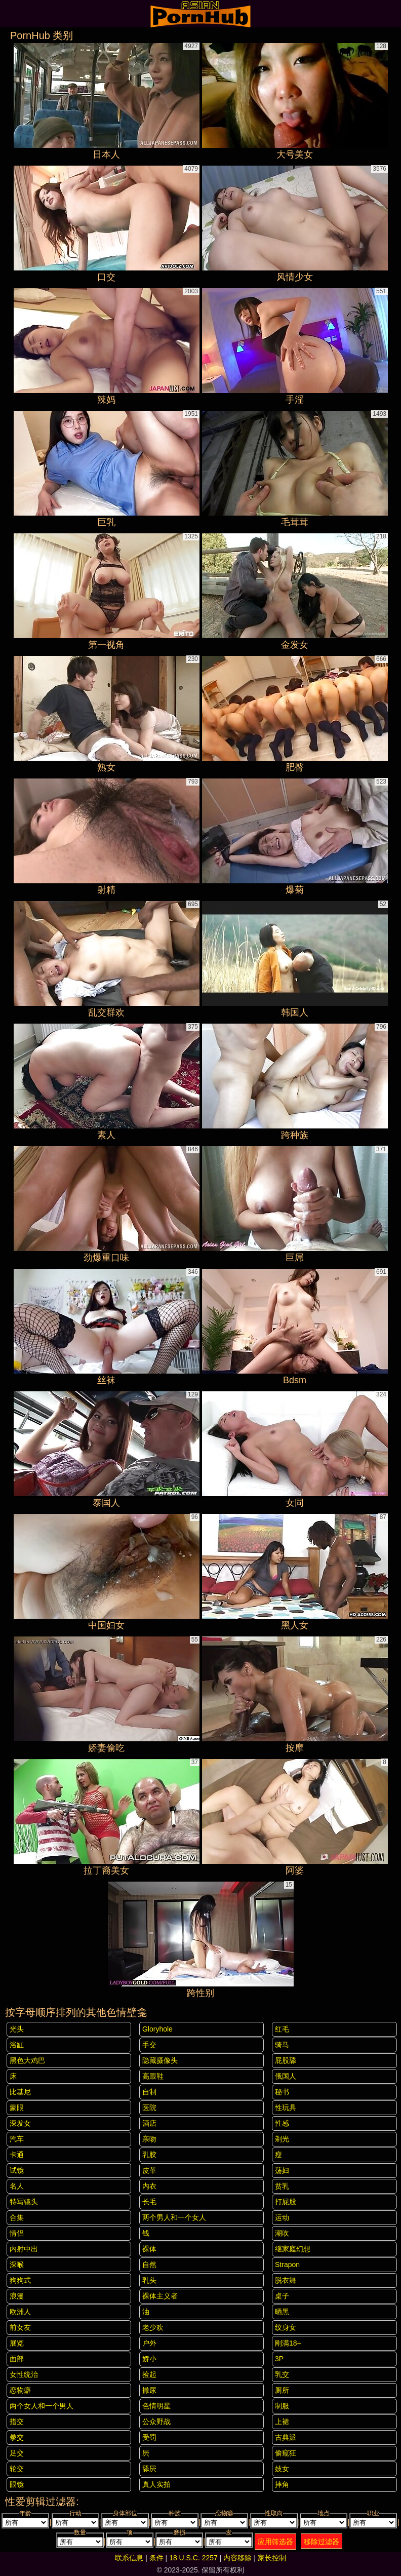 The width and height of the screenshot is (401, 2576). What do you see at coordinates (27, 2060) in the screenshot?
I see `黑色大鸡巴` at bounding box center [27, 2060].